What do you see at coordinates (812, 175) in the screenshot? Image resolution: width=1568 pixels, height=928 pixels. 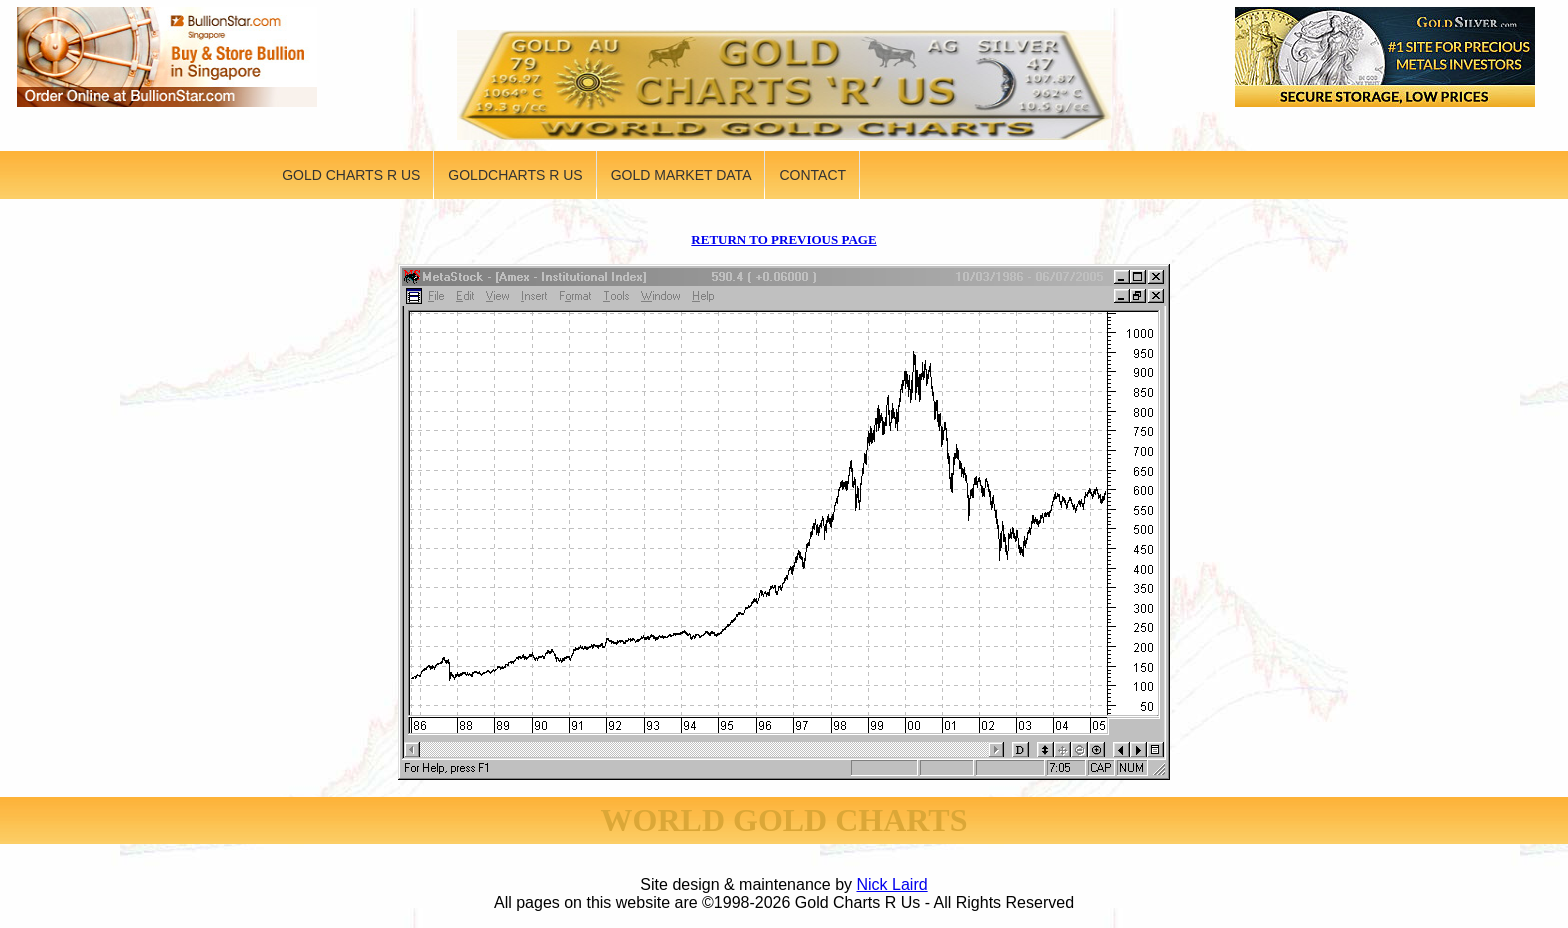 I see `CONTACT` at bounding box center [812, 175].